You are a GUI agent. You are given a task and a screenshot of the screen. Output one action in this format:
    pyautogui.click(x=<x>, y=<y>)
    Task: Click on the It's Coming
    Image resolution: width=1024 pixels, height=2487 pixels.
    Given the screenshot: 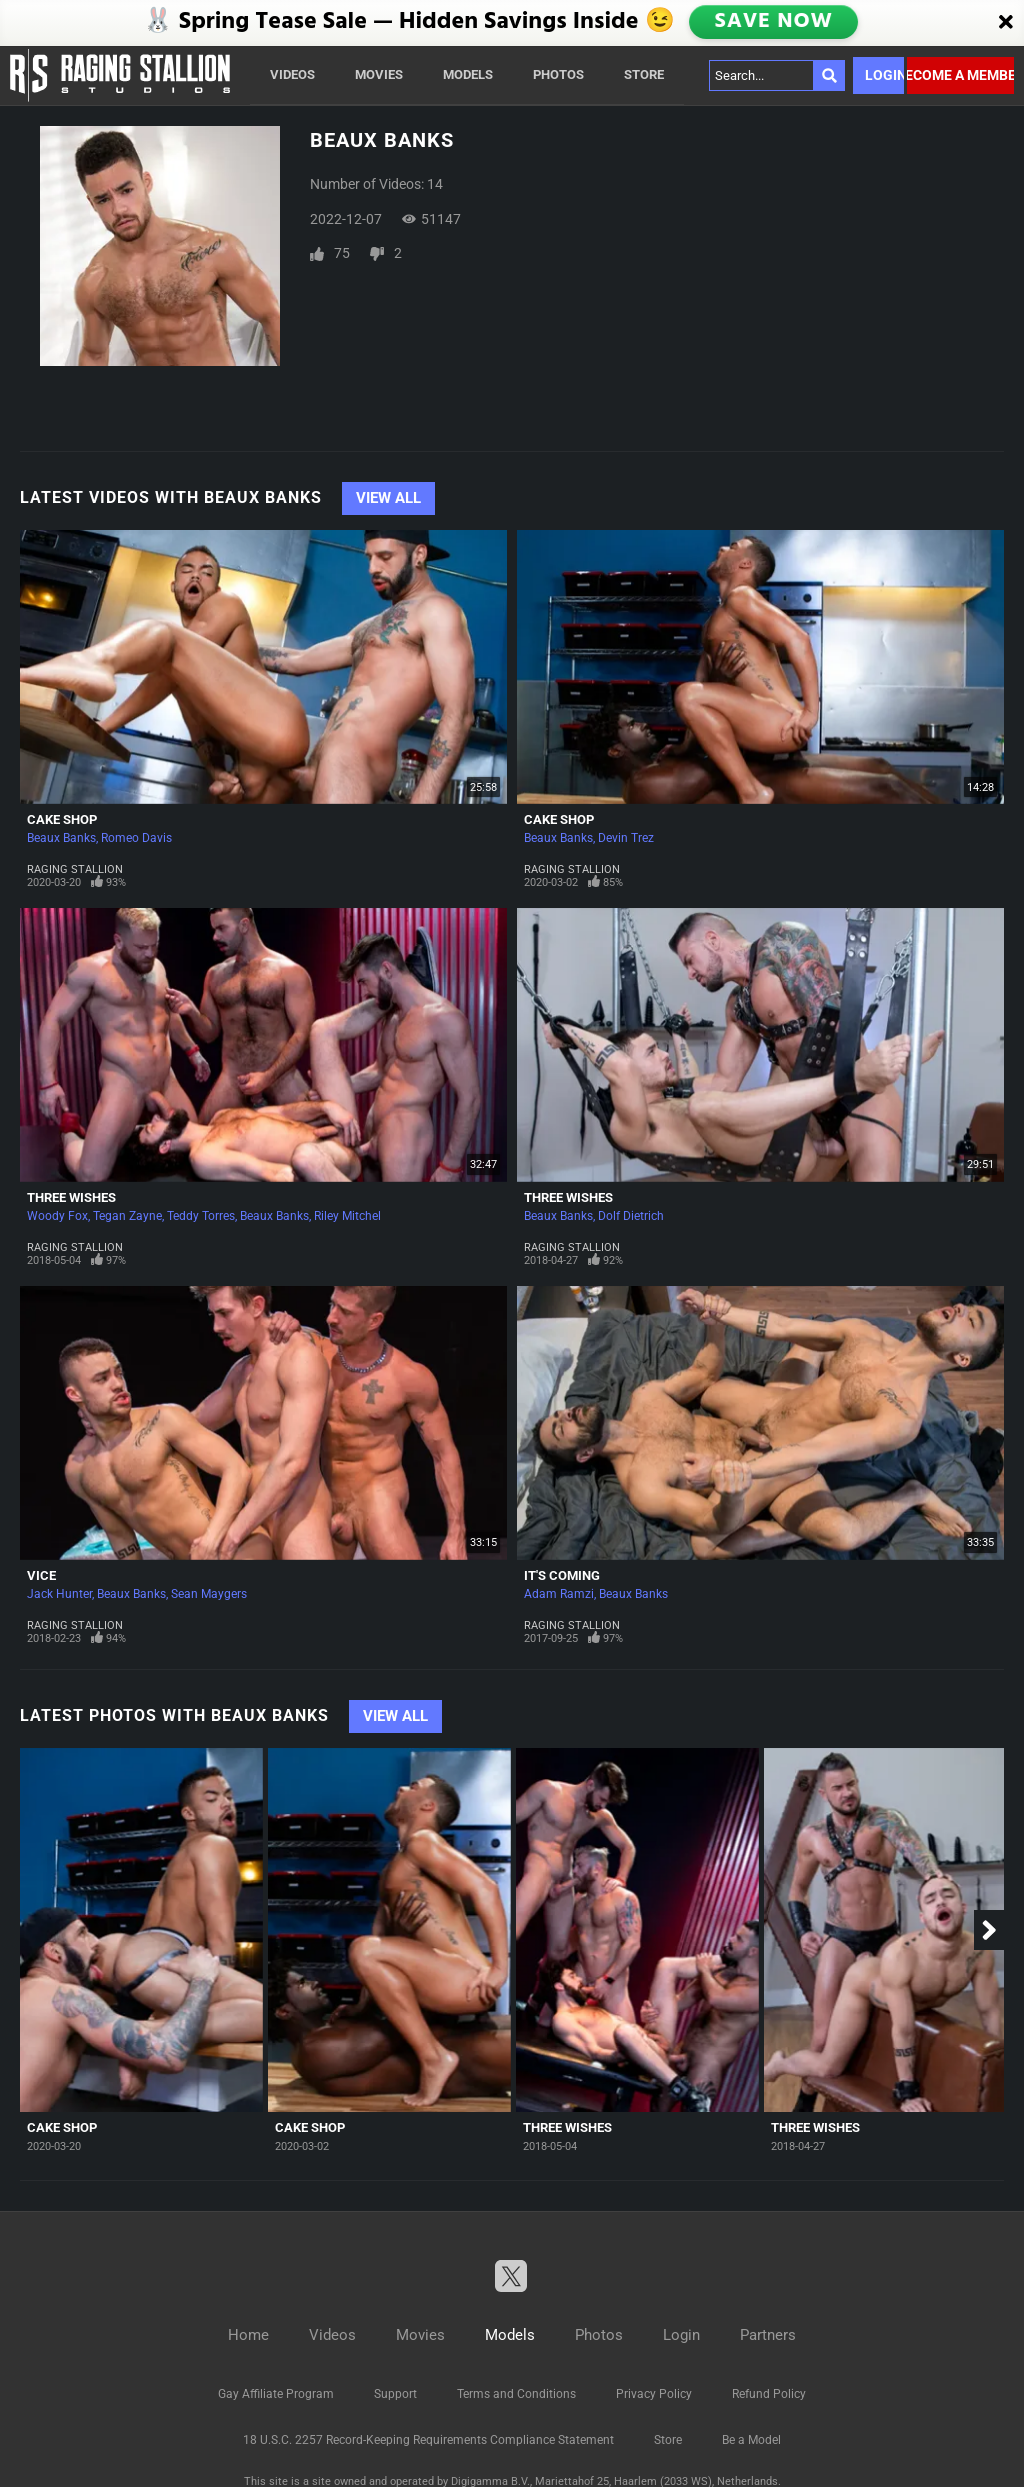 What is the action you would take?
    pyautogui.click(x=562, y=1575)
    